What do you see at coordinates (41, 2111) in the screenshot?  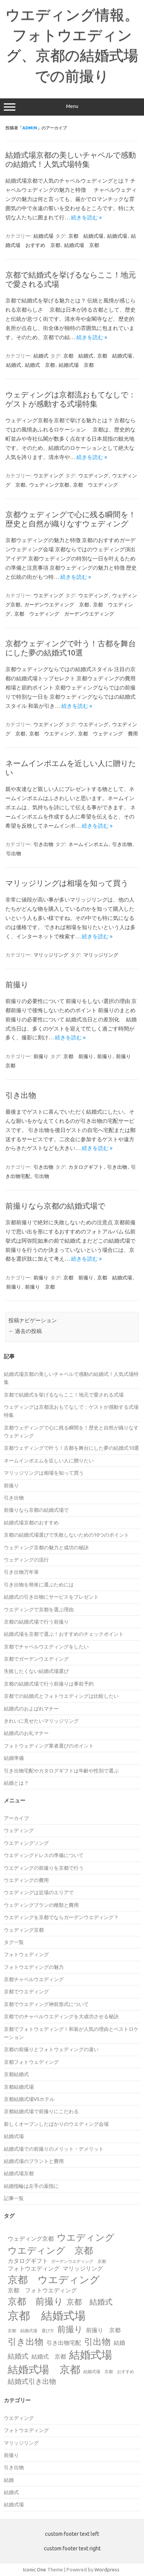 I see `京都結婚式場で前撮りにこだわる` at bounding box center [41, 2111].